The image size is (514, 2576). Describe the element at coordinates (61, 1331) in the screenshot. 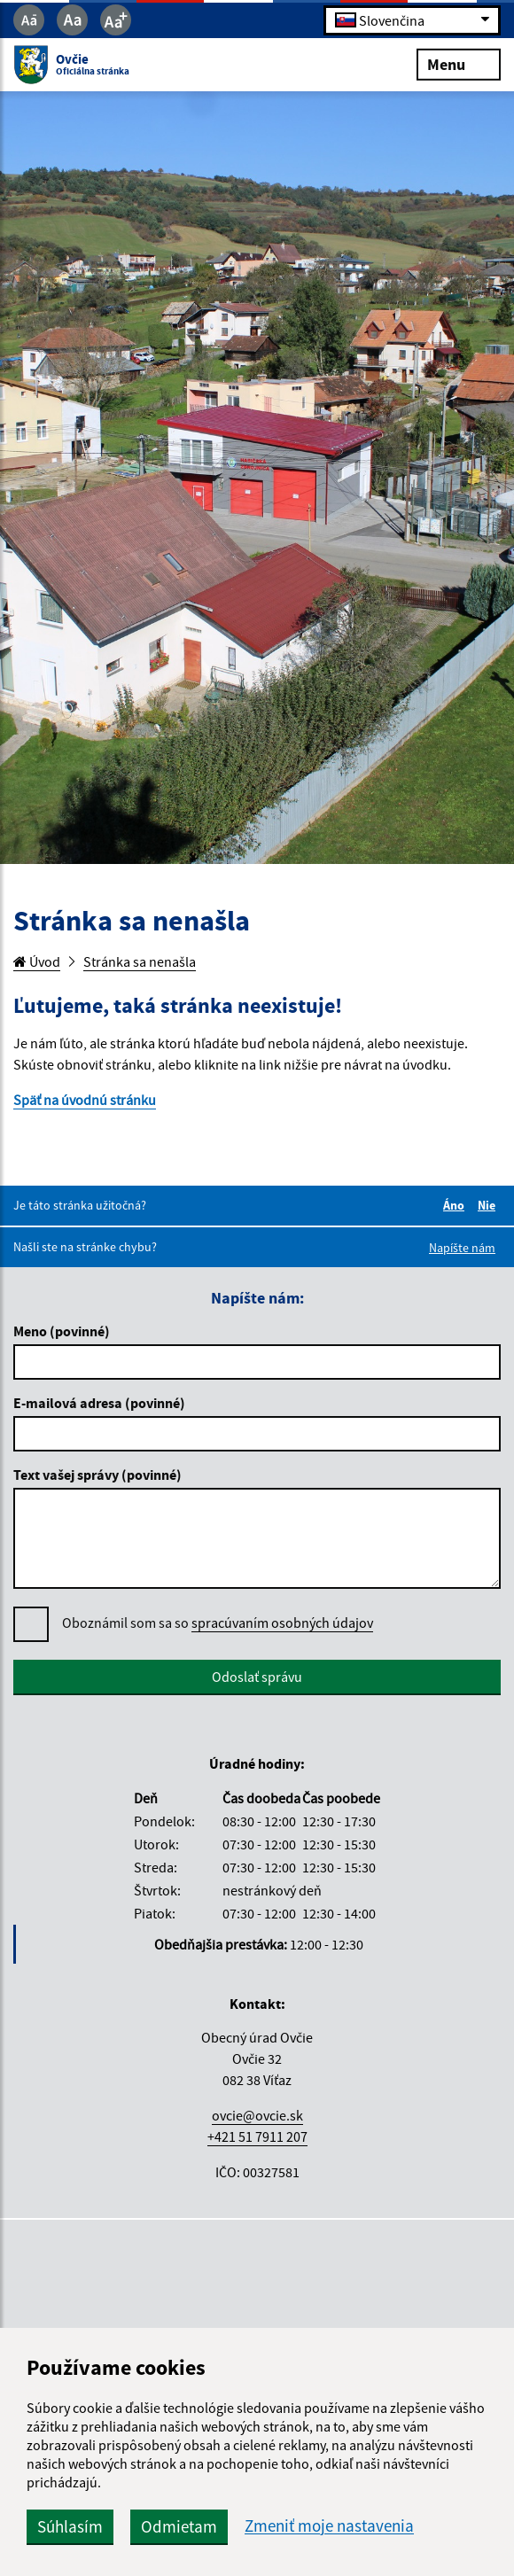

I see `Meno (povinné)` at that location.